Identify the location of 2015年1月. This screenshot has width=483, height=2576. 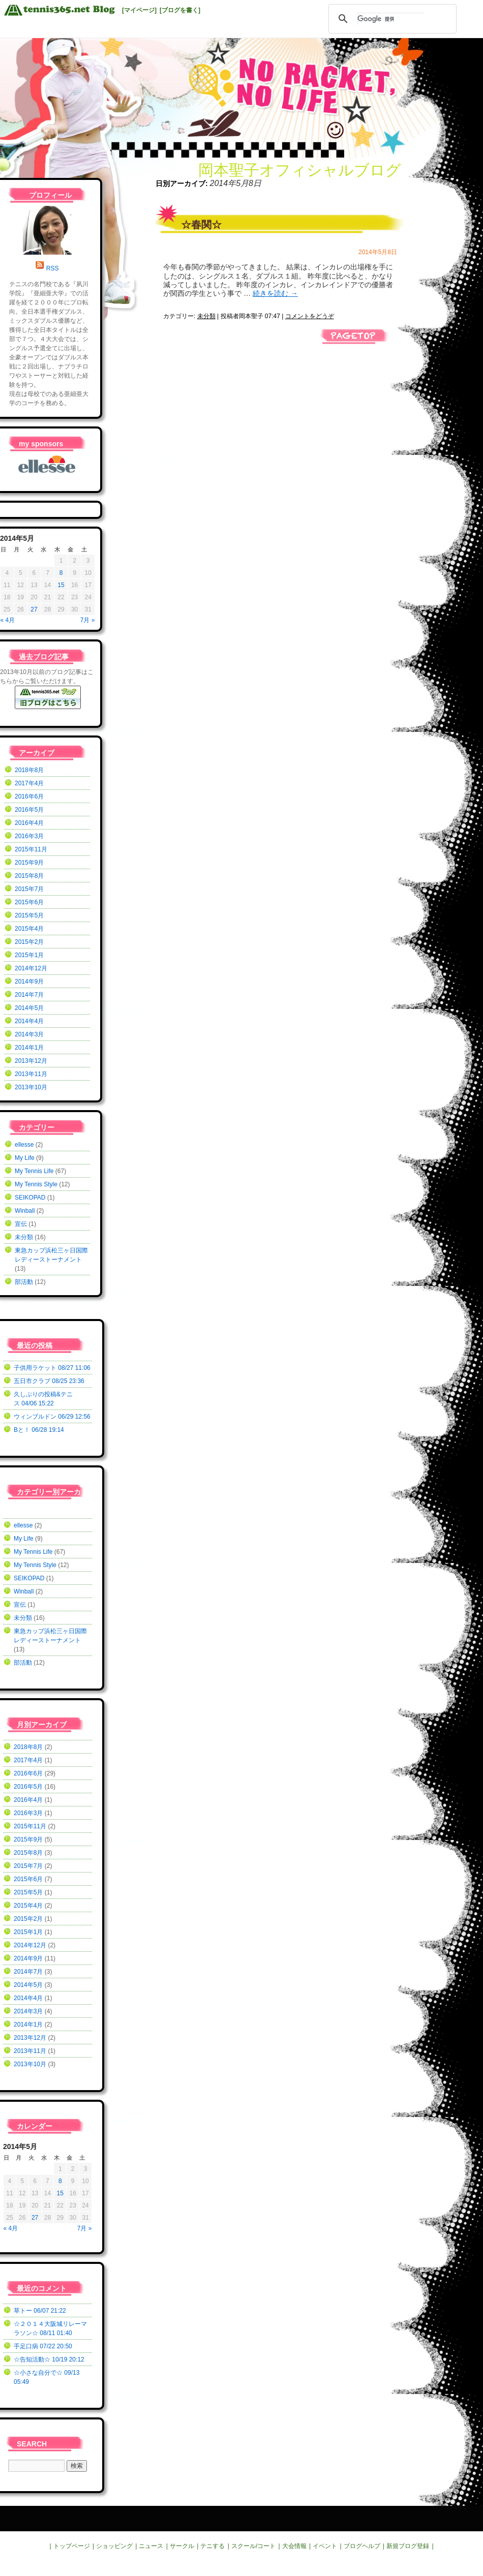
(29, 955).